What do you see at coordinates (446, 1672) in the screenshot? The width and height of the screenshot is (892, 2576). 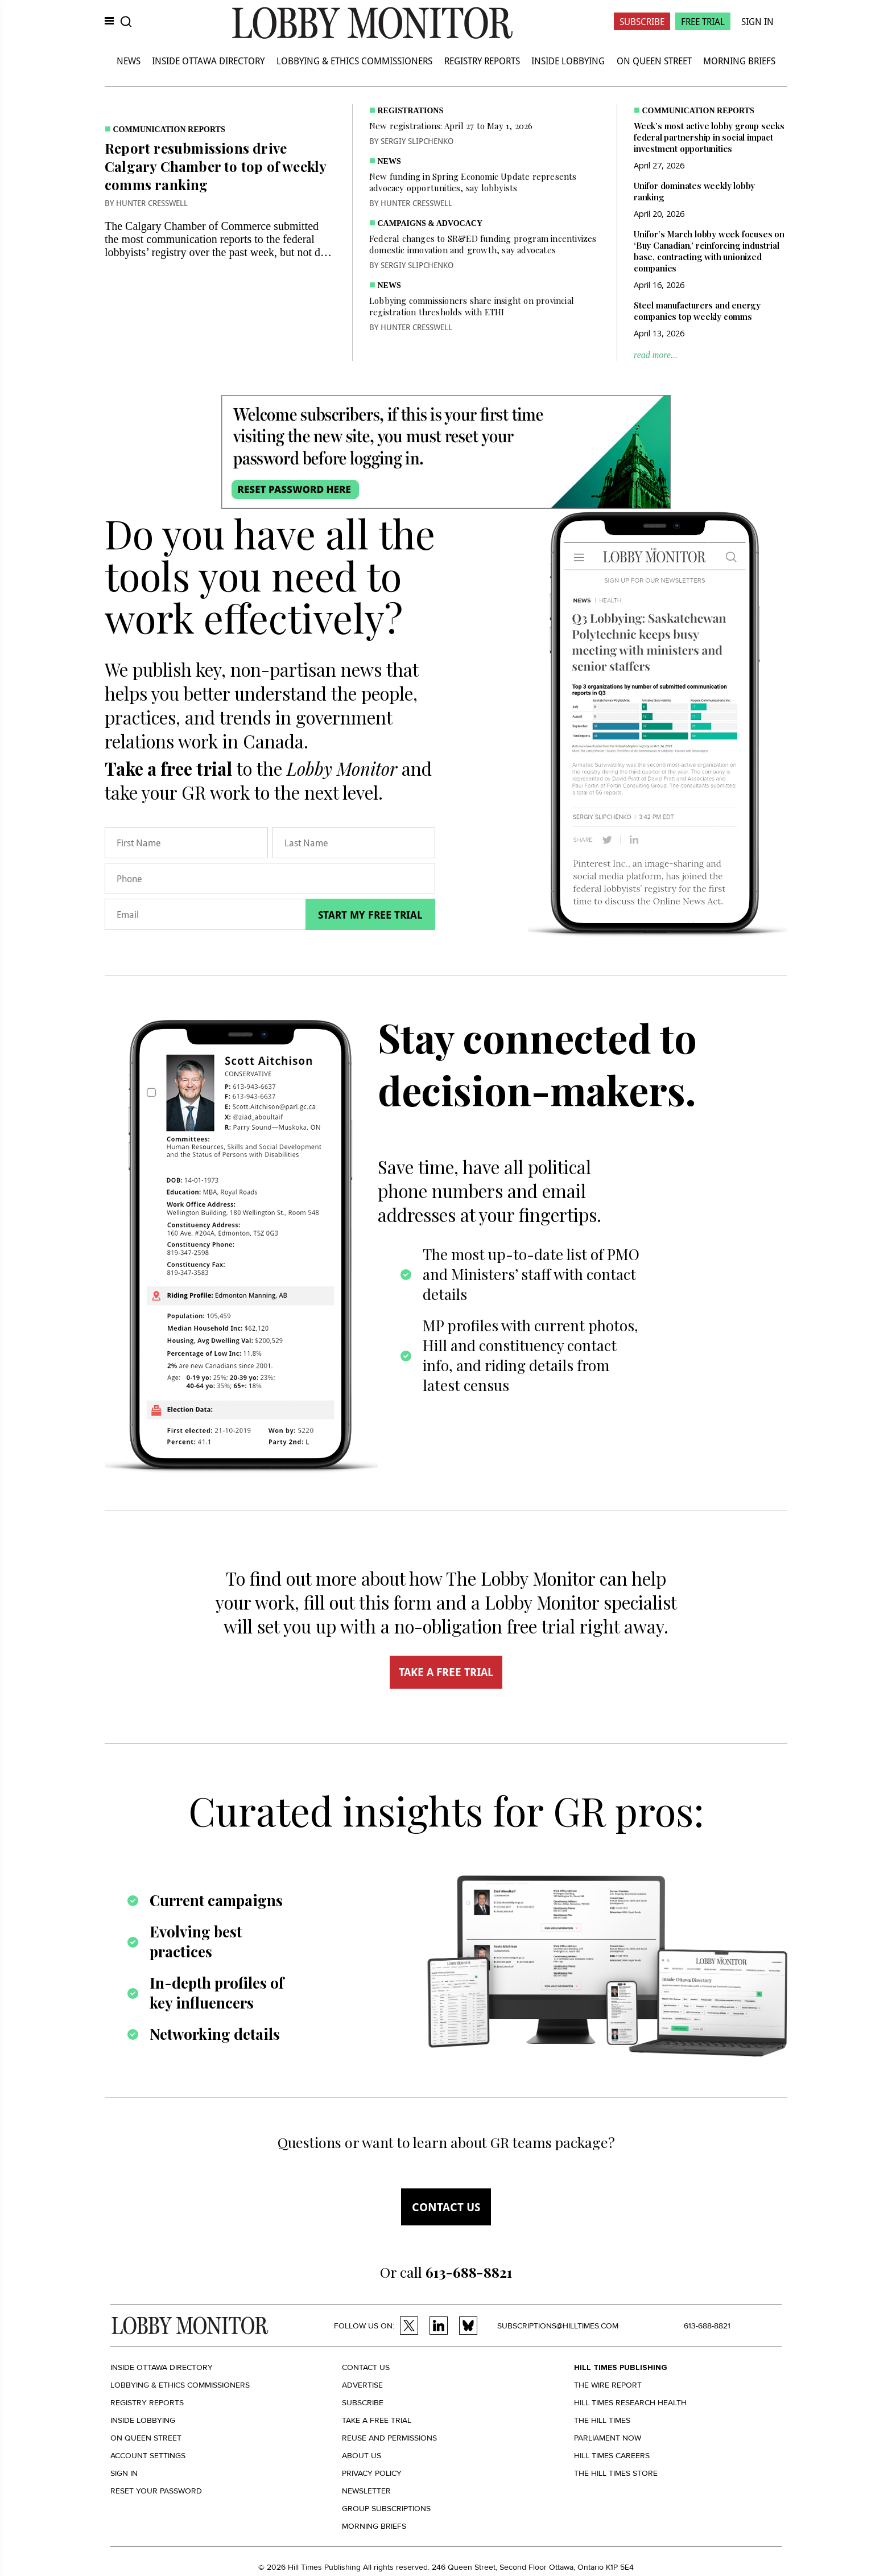 I see `TAKE A FREE TRIAL` at bounding box center [446, 1672].